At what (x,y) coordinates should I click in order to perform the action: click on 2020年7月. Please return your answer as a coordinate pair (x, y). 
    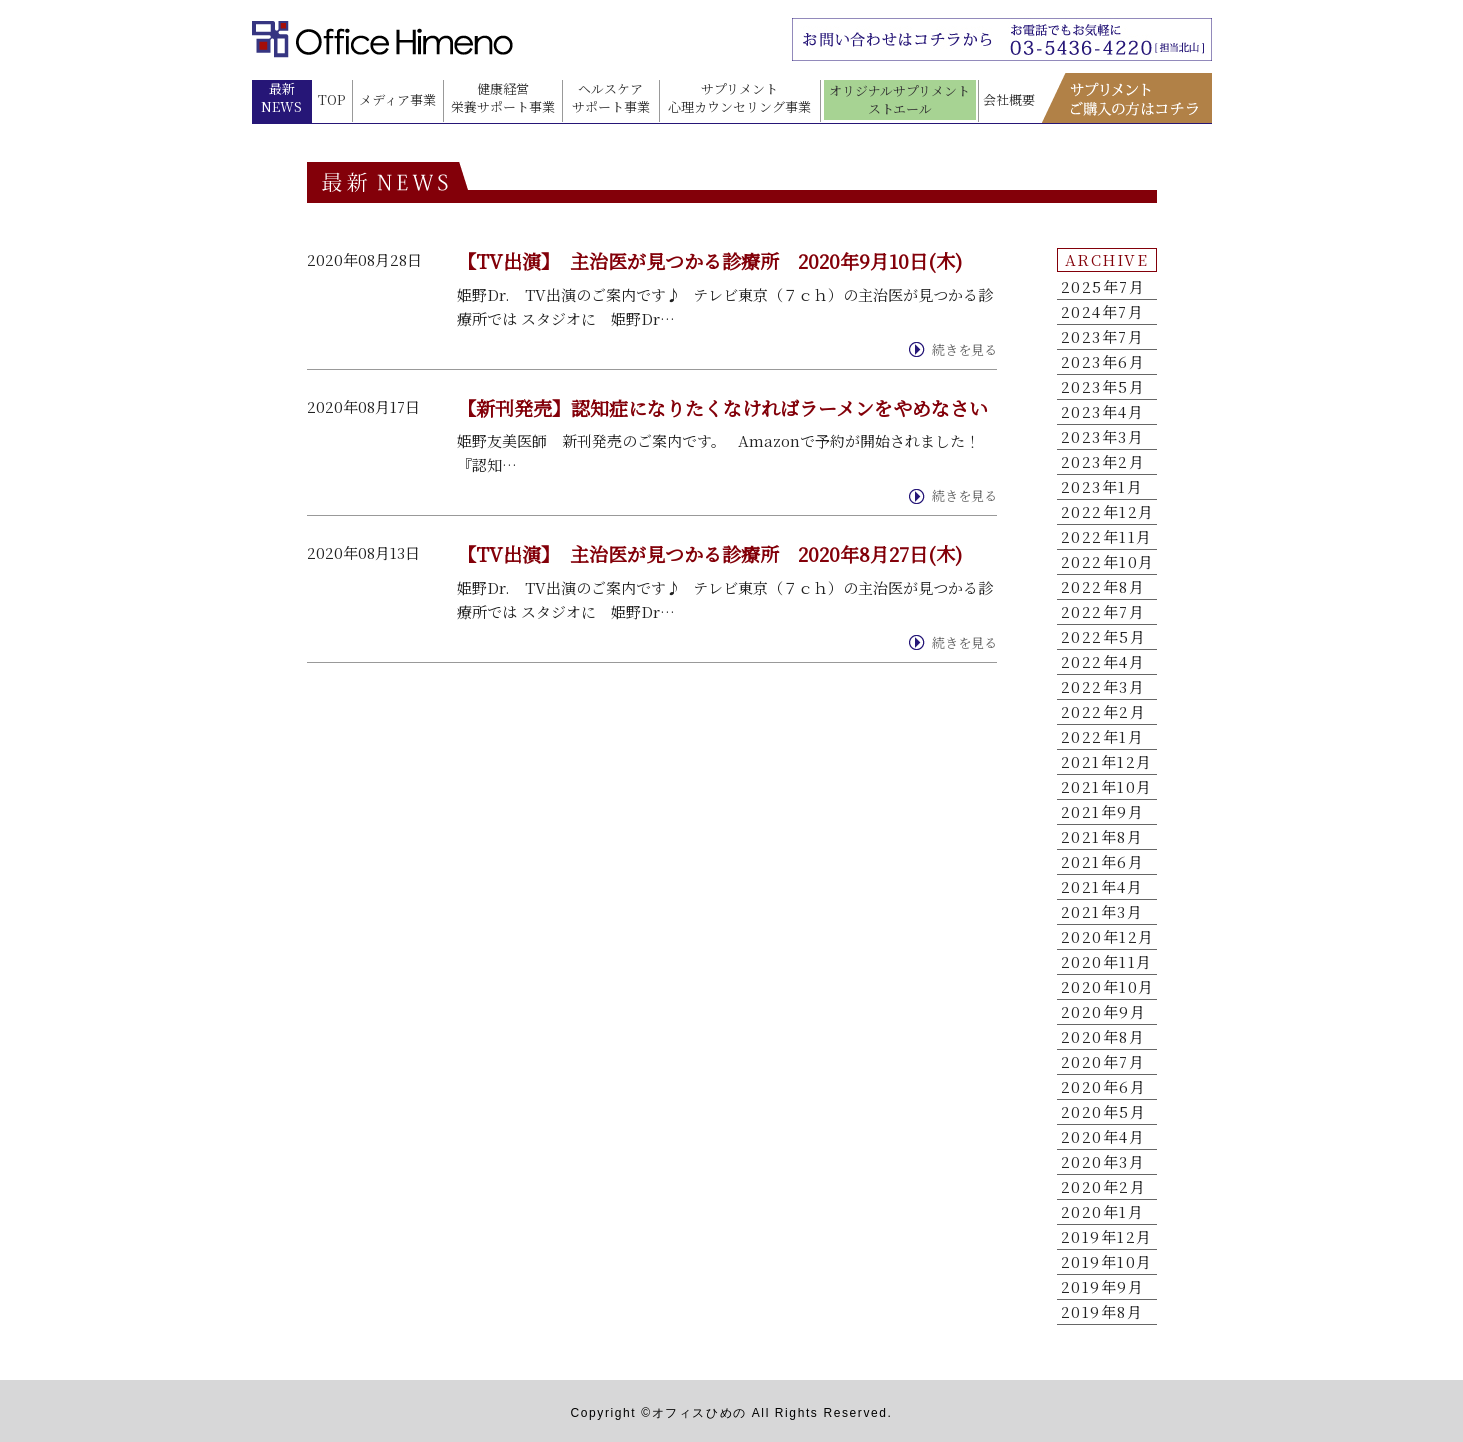
    Looking at the image, I should click on (1103, 1062).